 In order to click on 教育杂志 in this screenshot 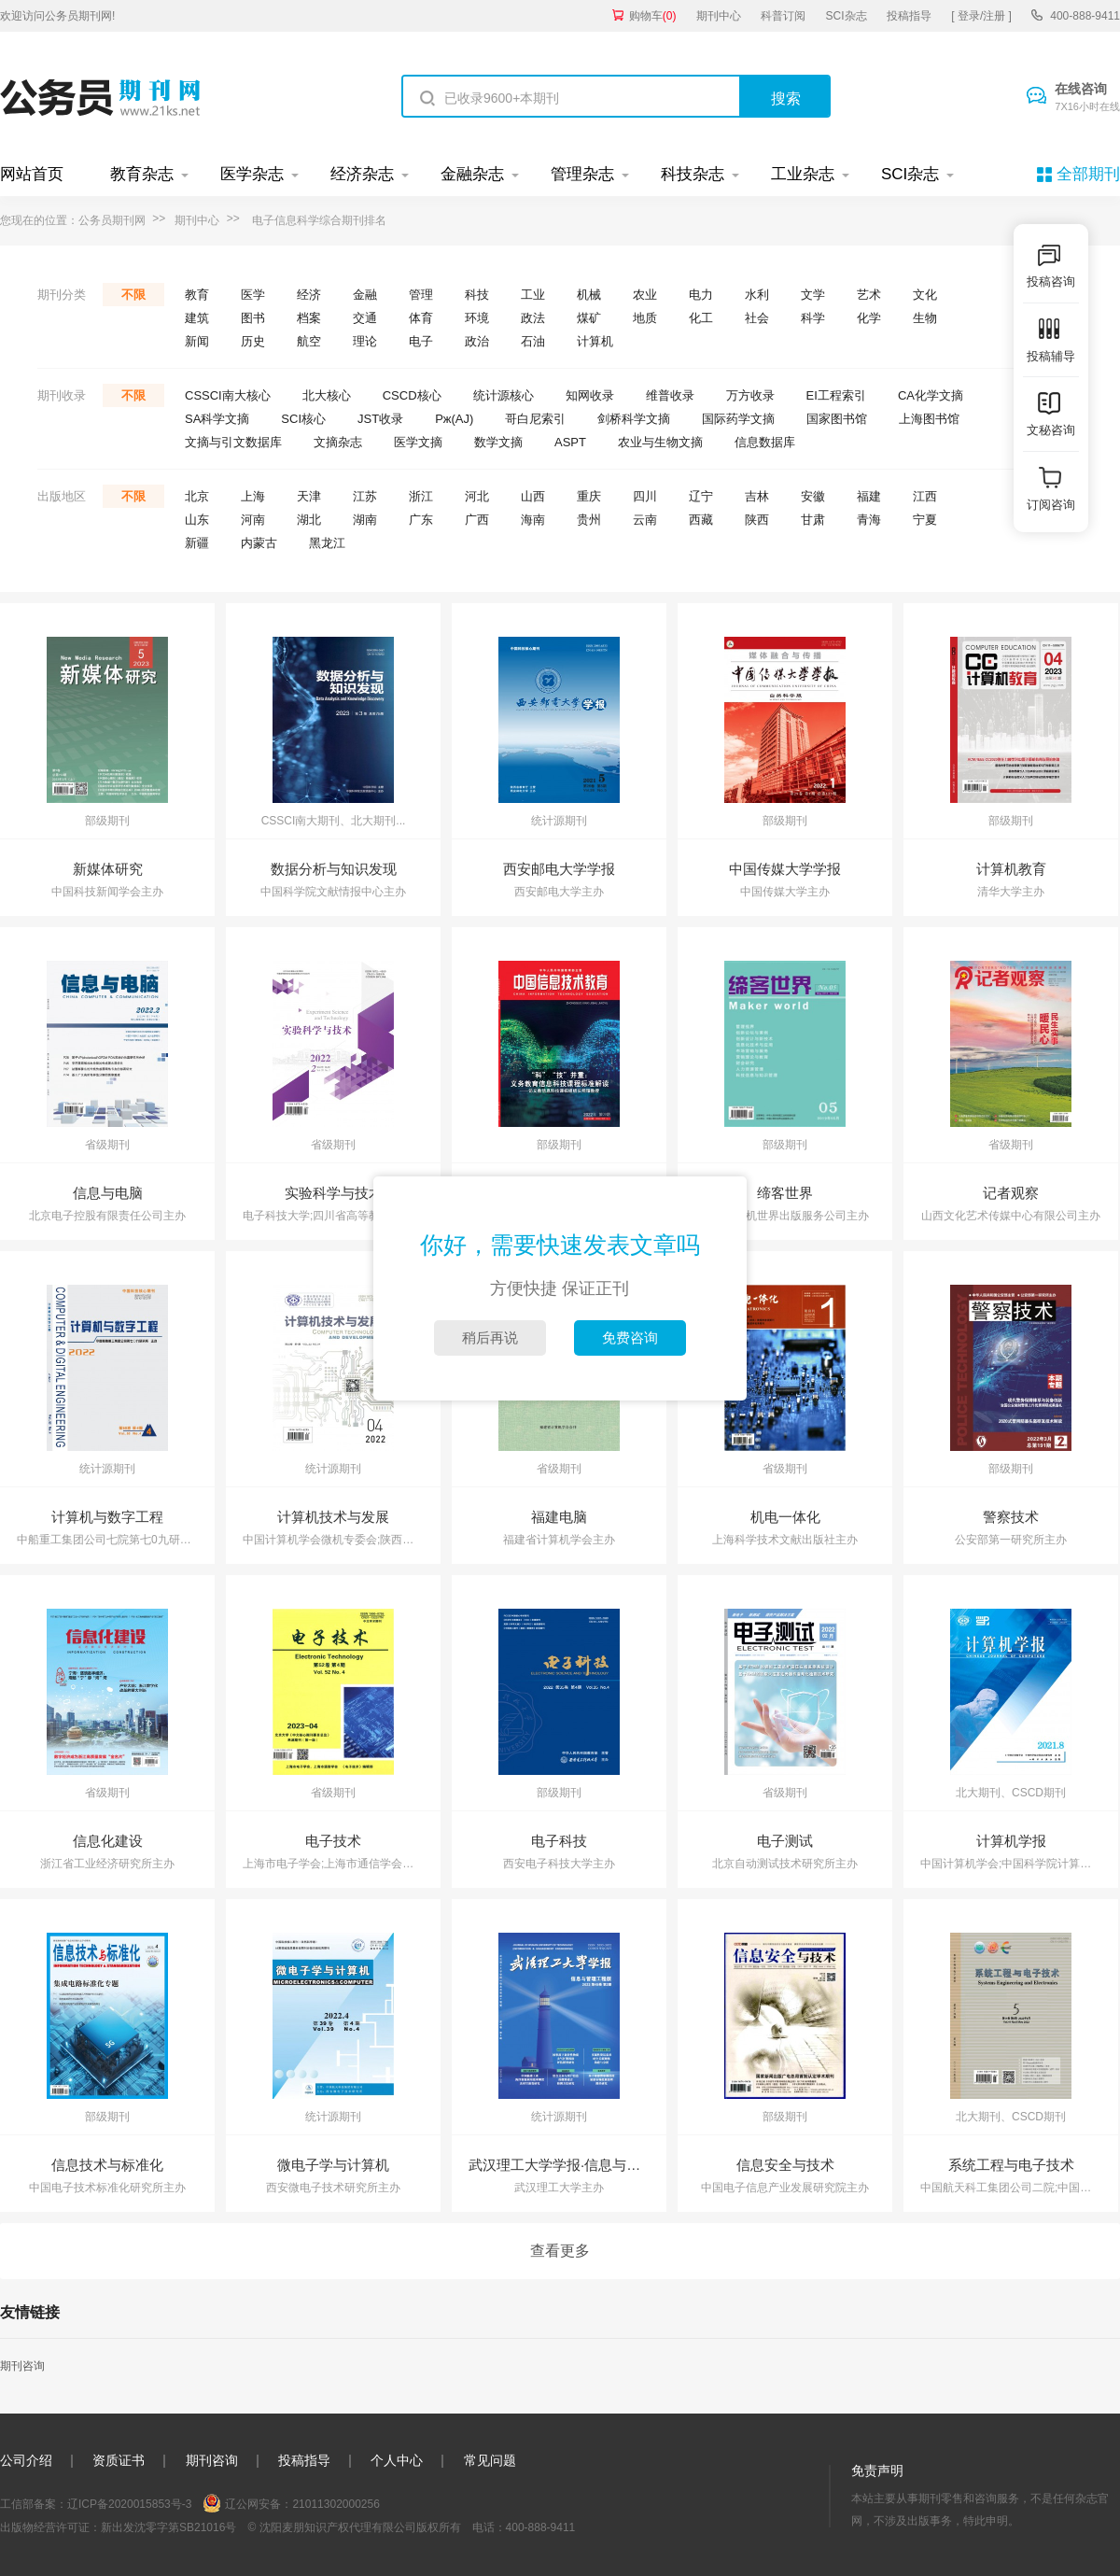, I will do `click(142, 174)`.